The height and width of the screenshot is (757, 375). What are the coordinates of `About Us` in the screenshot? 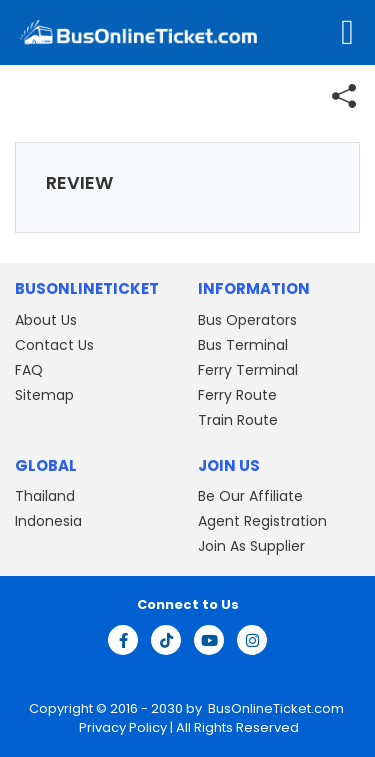 It's located at (46, 320).